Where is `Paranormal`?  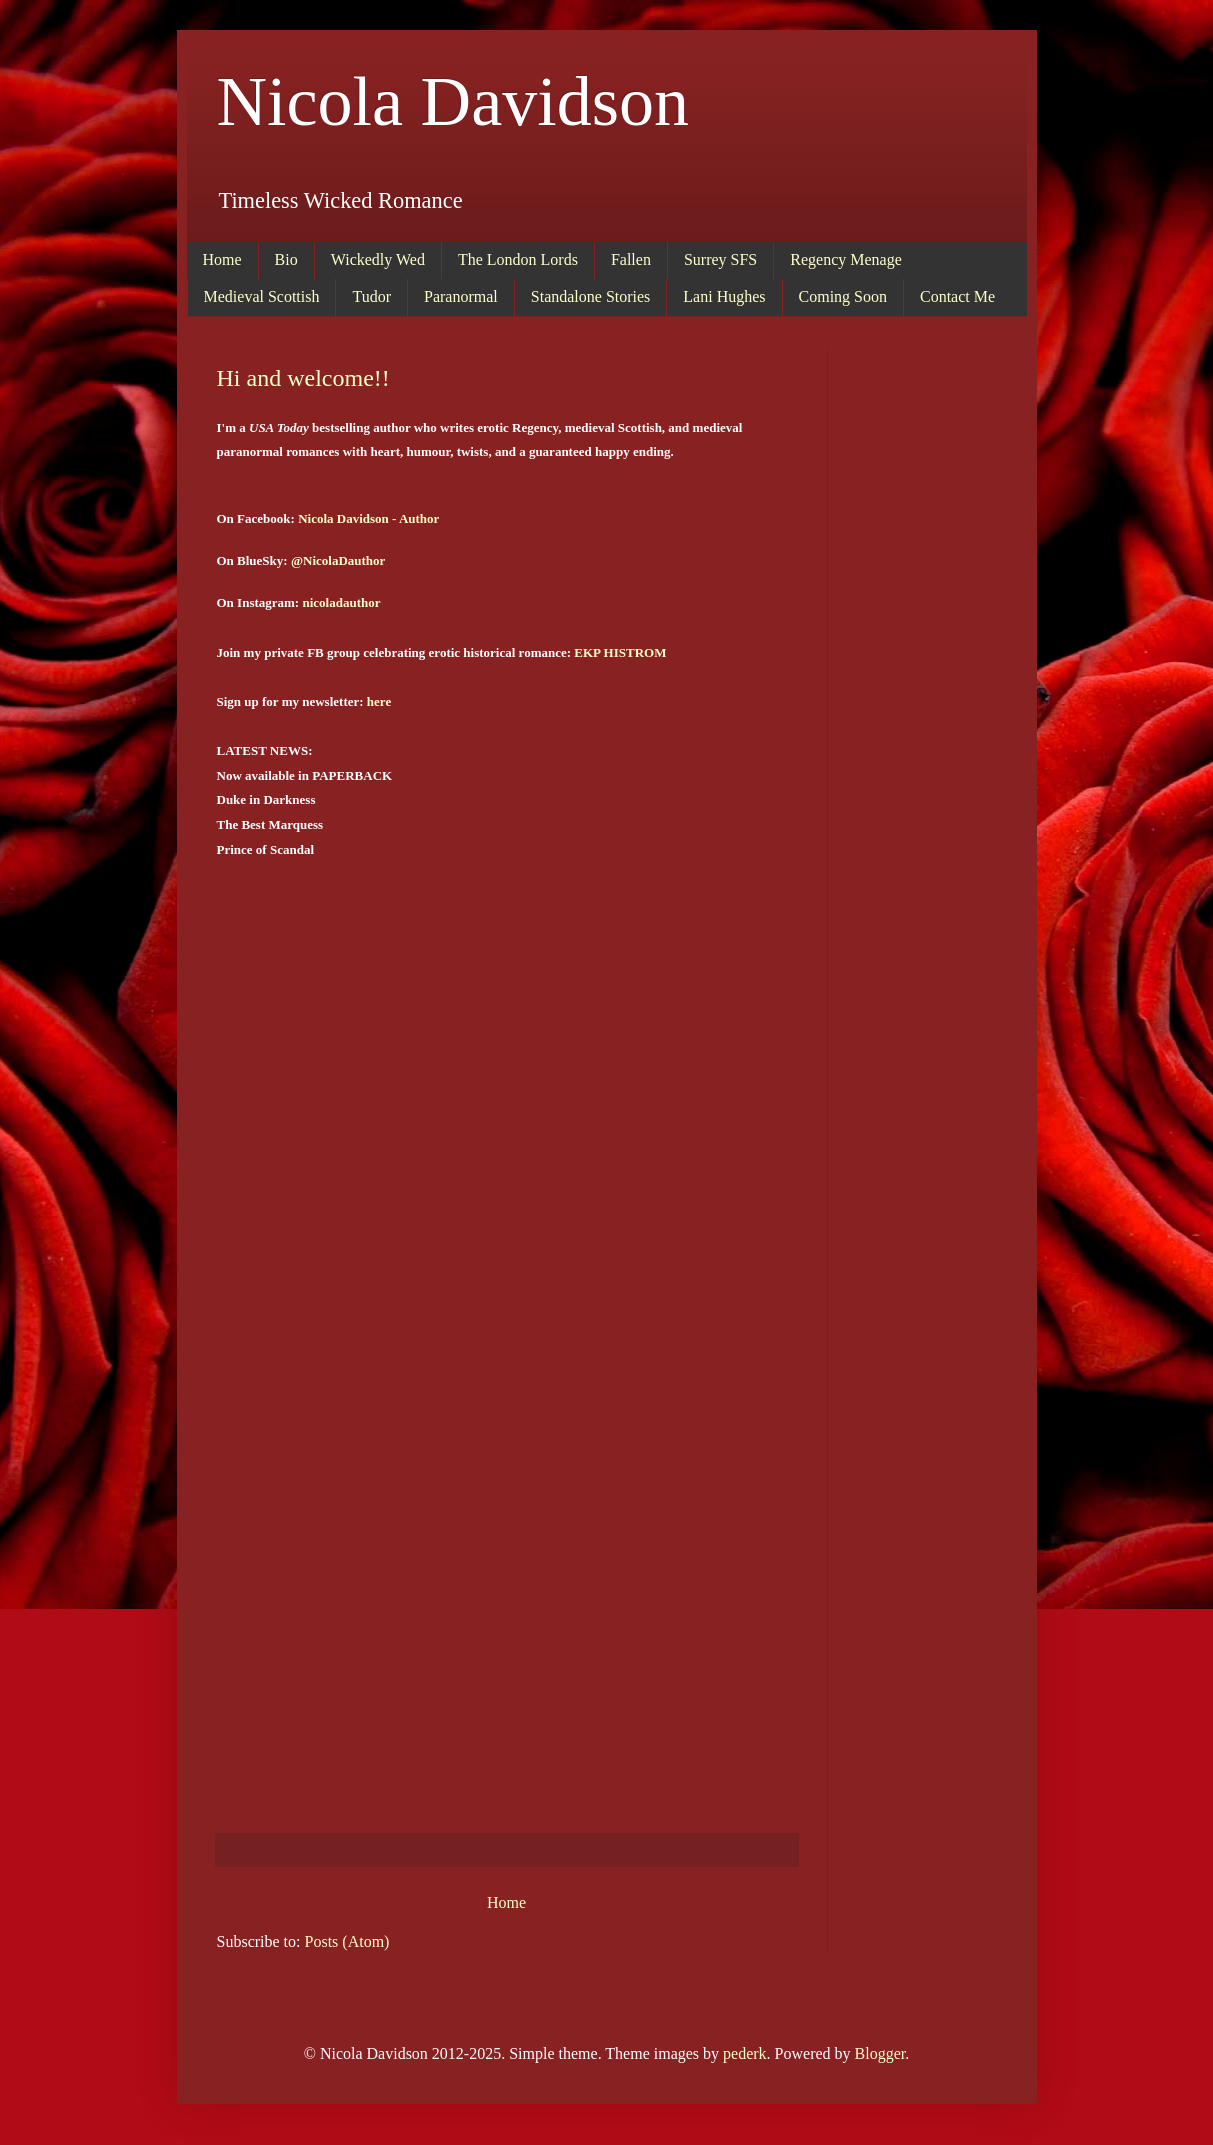 Paranormal is located at coordinates (461, 296).